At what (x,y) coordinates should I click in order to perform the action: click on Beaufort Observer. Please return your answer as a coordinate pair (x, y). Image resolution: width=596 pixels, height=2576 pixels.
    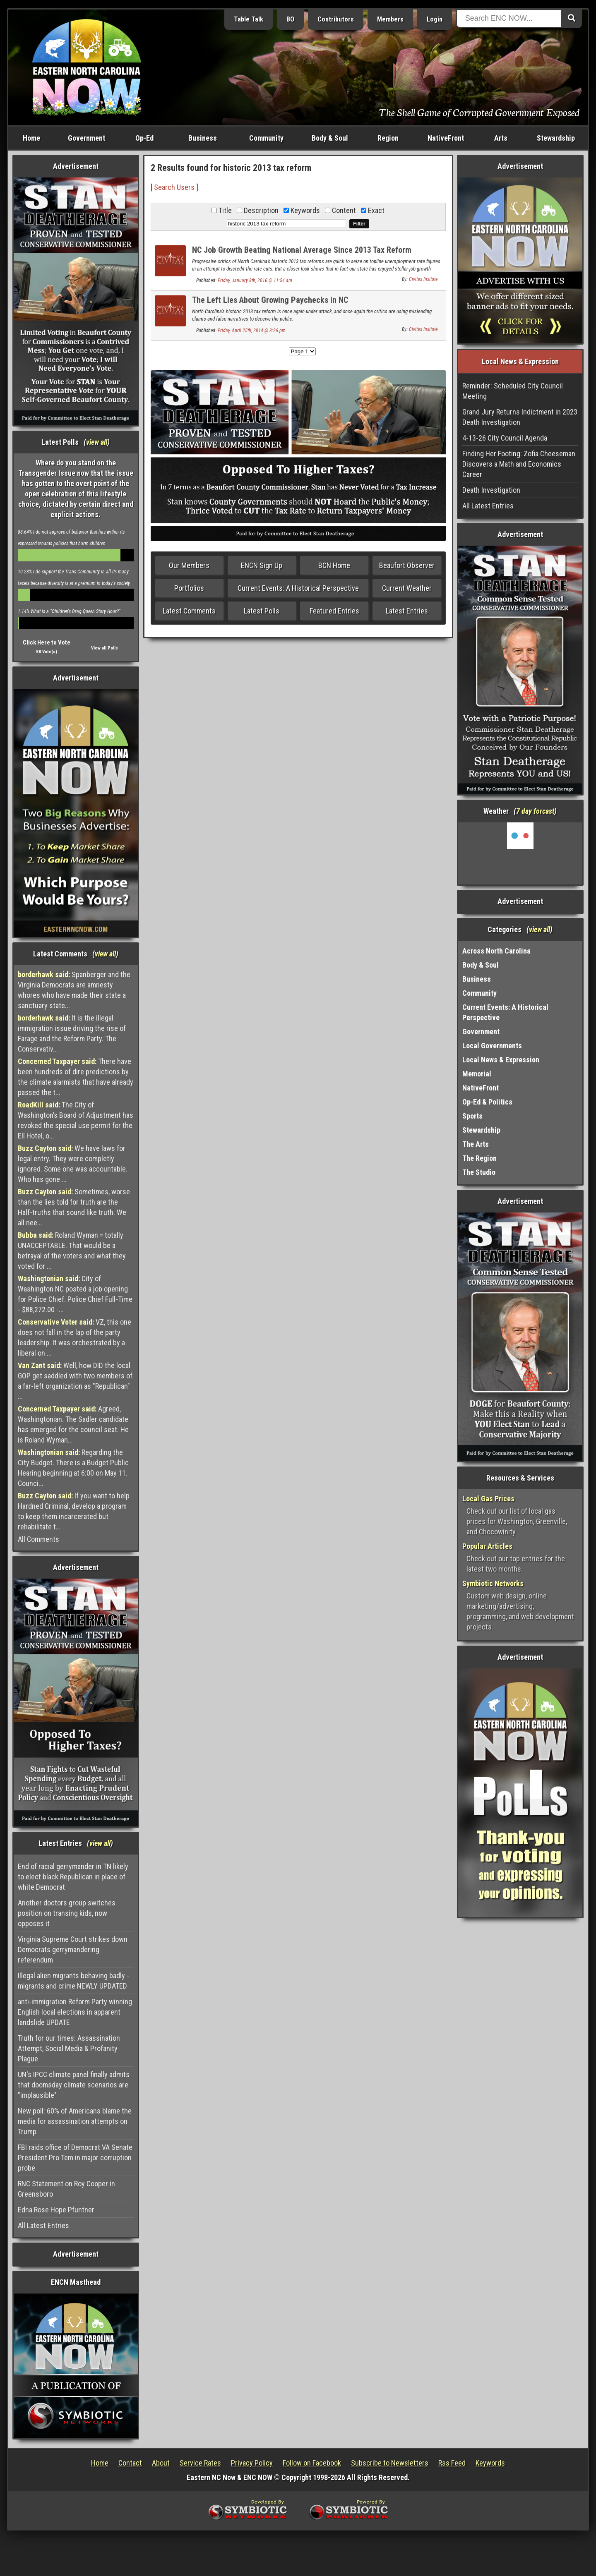
    Looking at the image, I should click on (407, 565).